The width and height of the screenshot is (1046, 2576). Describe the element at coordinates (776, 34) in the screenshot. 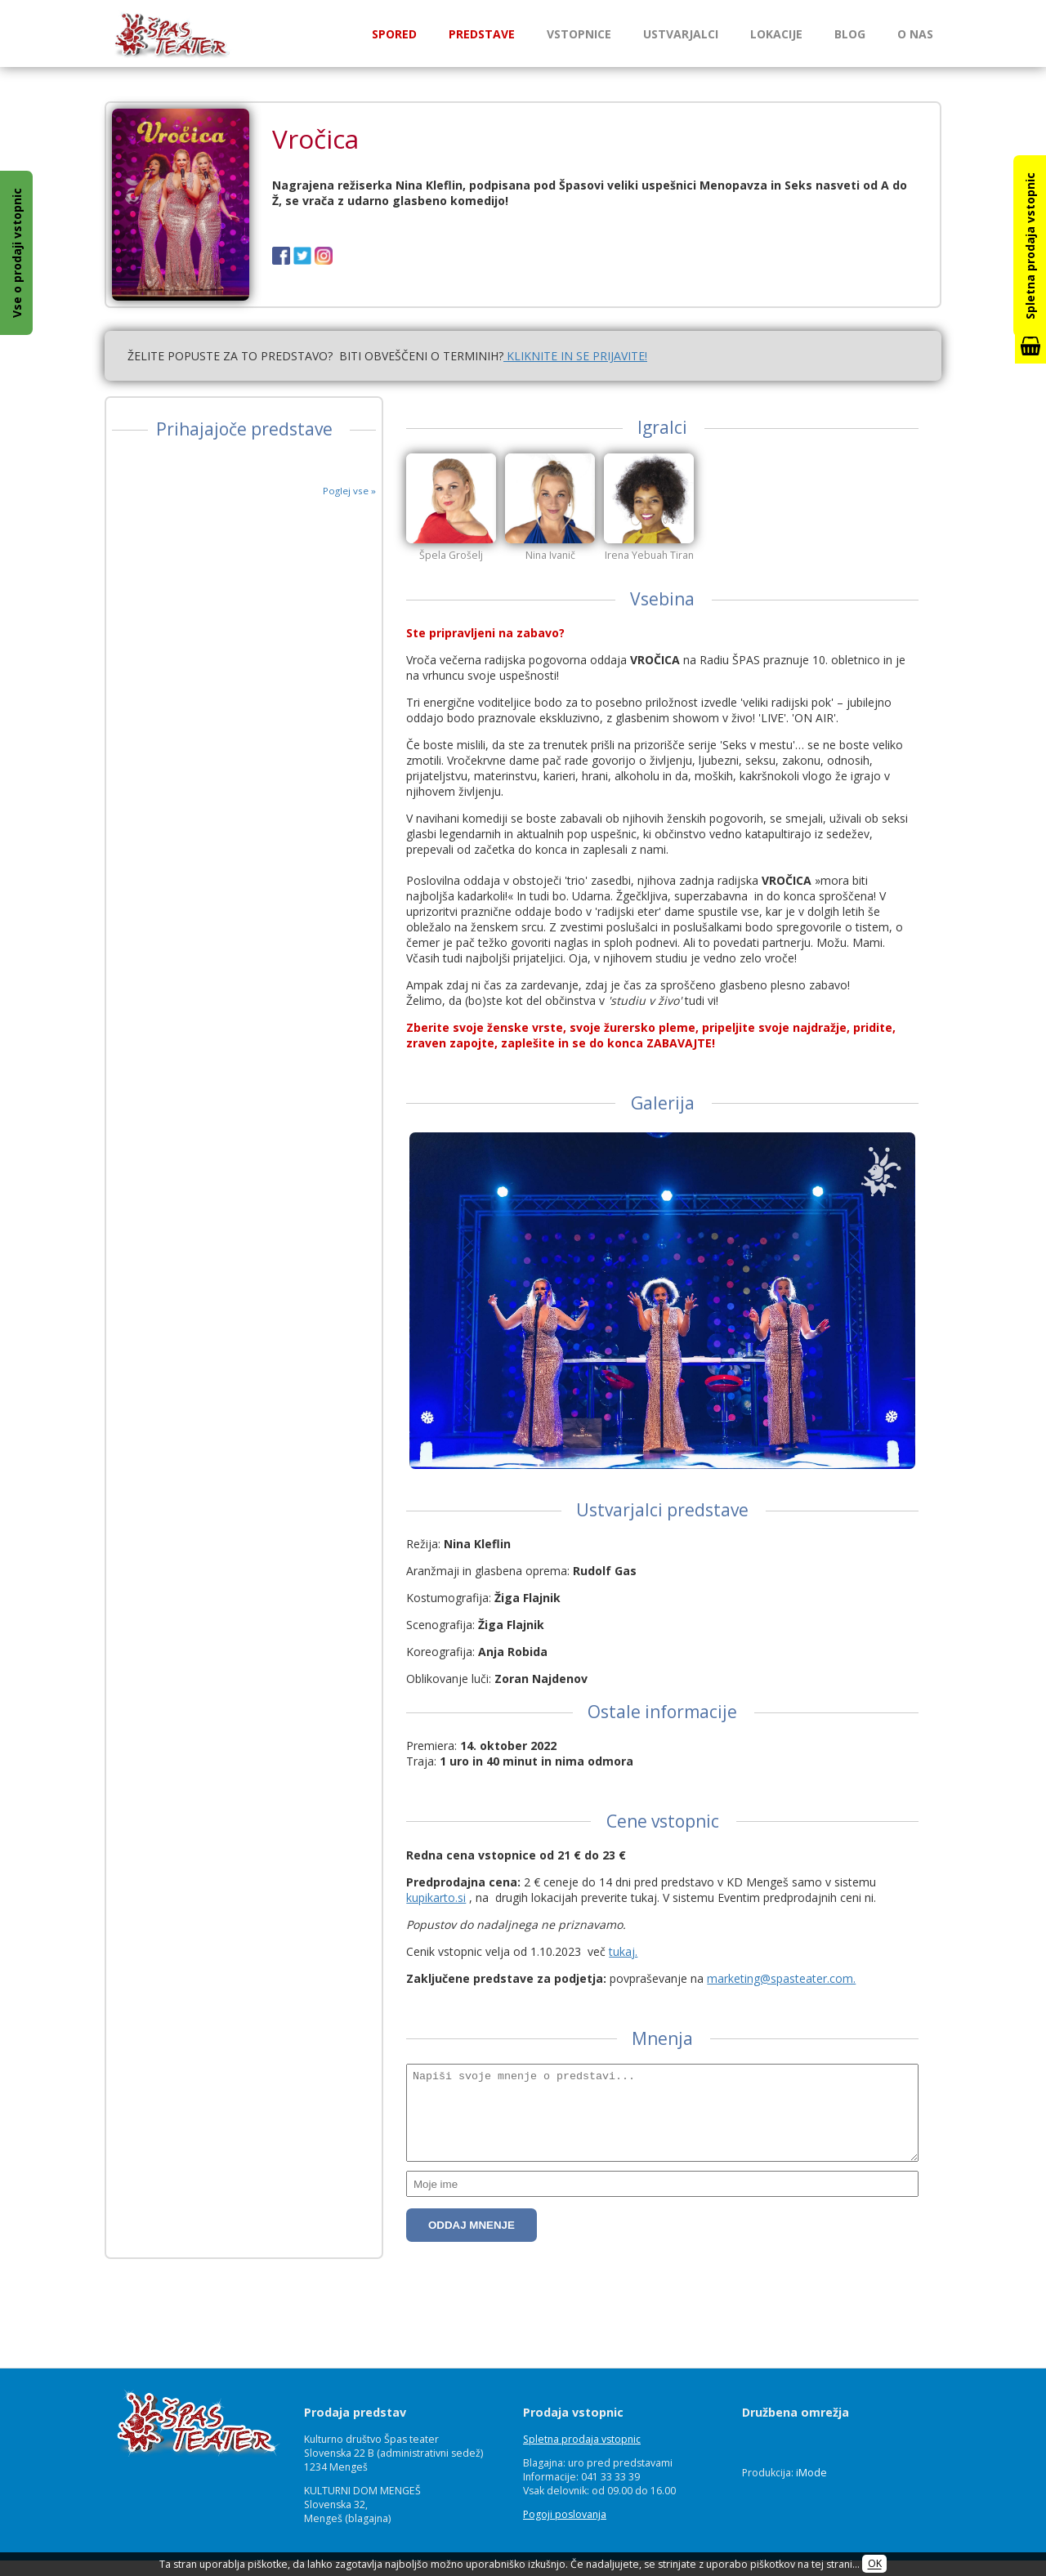

I see `Lokacije` at that location.